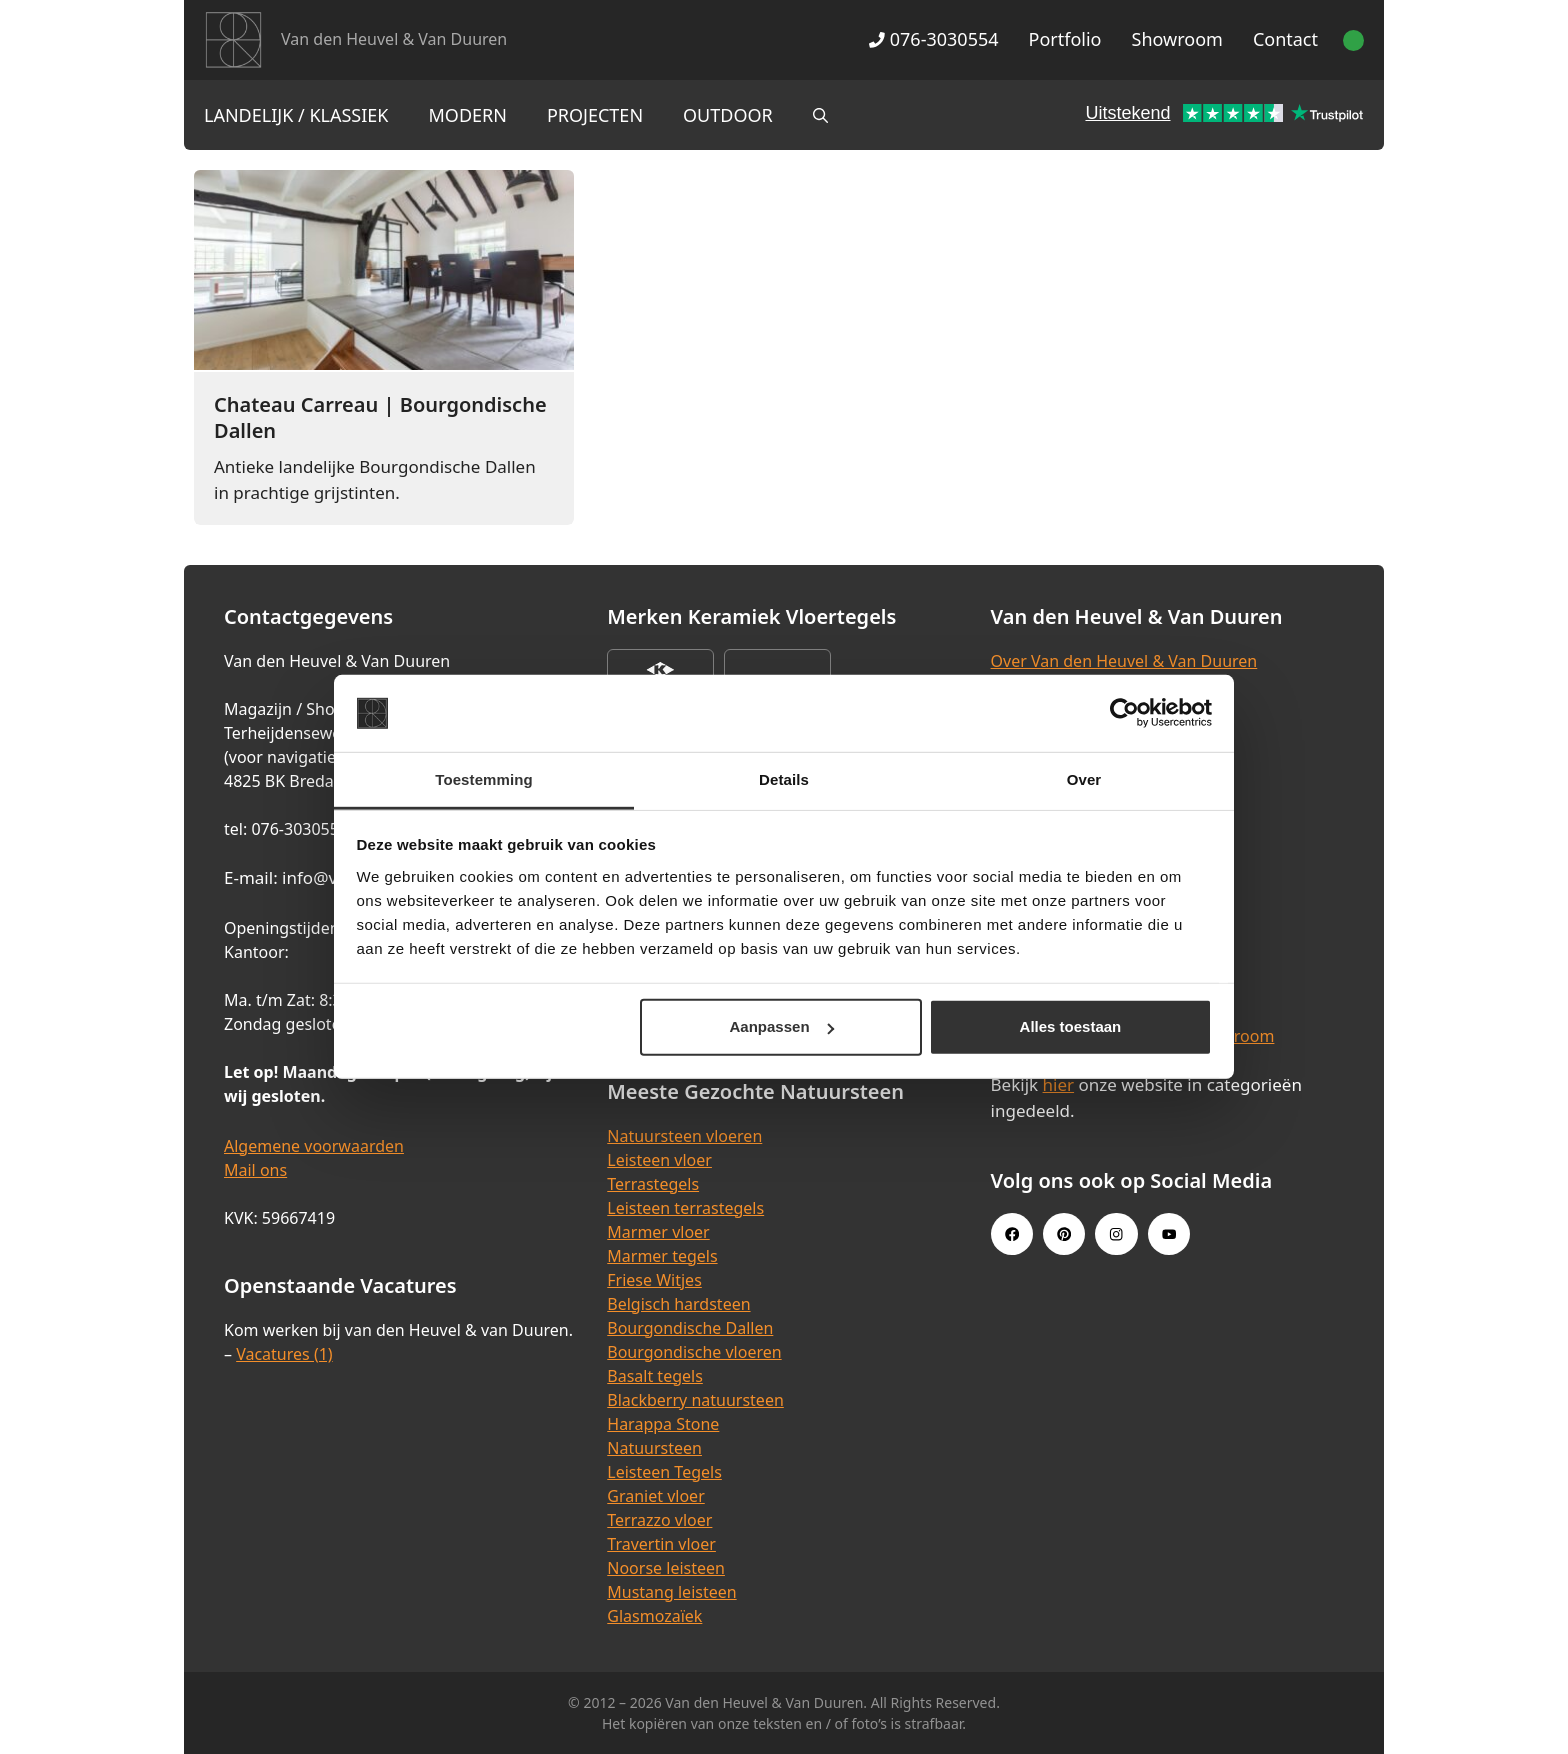 The height and width of the screenshot is (1754, 1568). Describe the element at coordinates (666, 1568) in the screenshot. I see `Noorse leisteen` at that location.